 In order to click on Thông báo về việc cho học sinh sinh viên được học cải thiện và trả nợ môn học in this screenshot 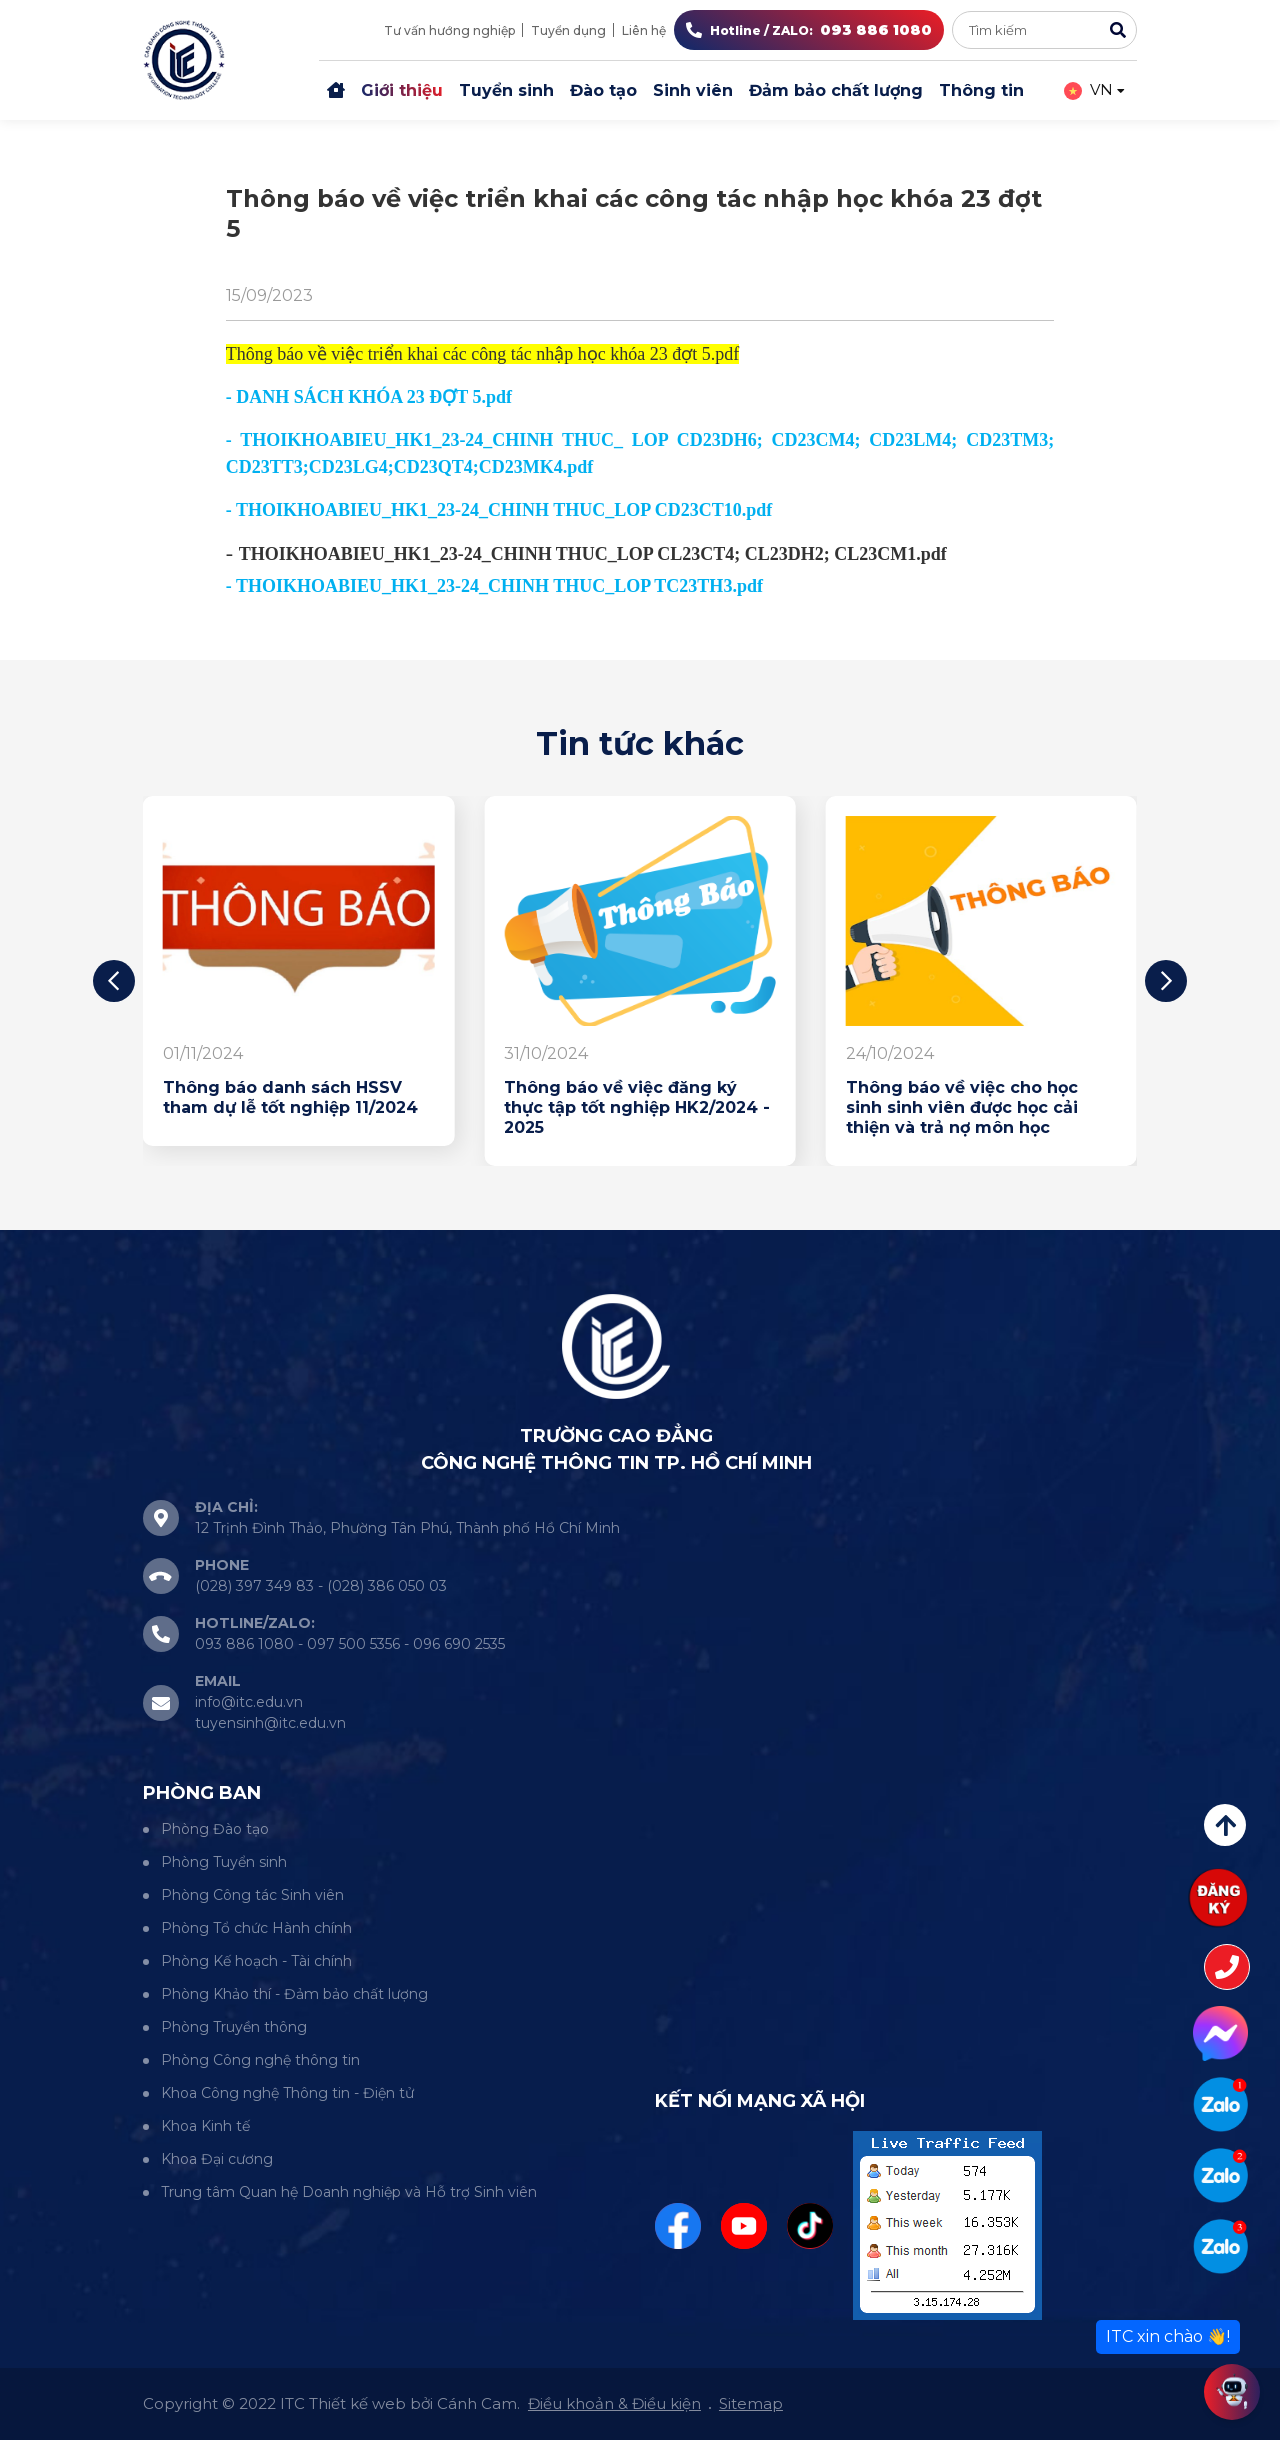, I will do `click(962, 1107)`.